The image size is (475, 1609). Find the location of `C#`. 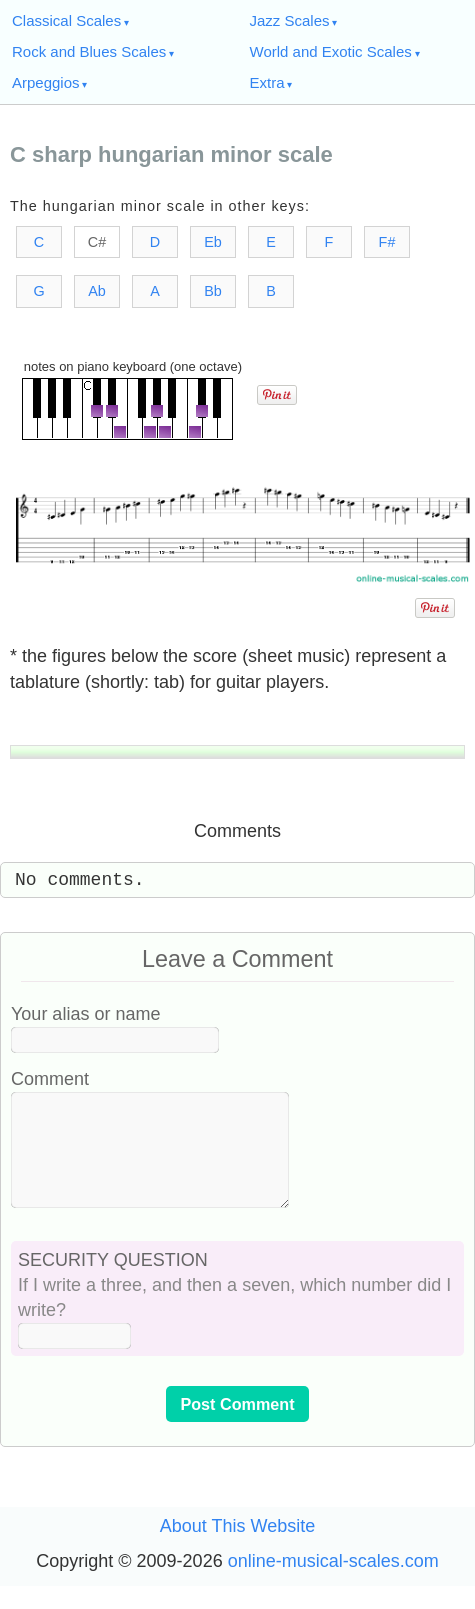

C# is located at coordinates (97, 242).